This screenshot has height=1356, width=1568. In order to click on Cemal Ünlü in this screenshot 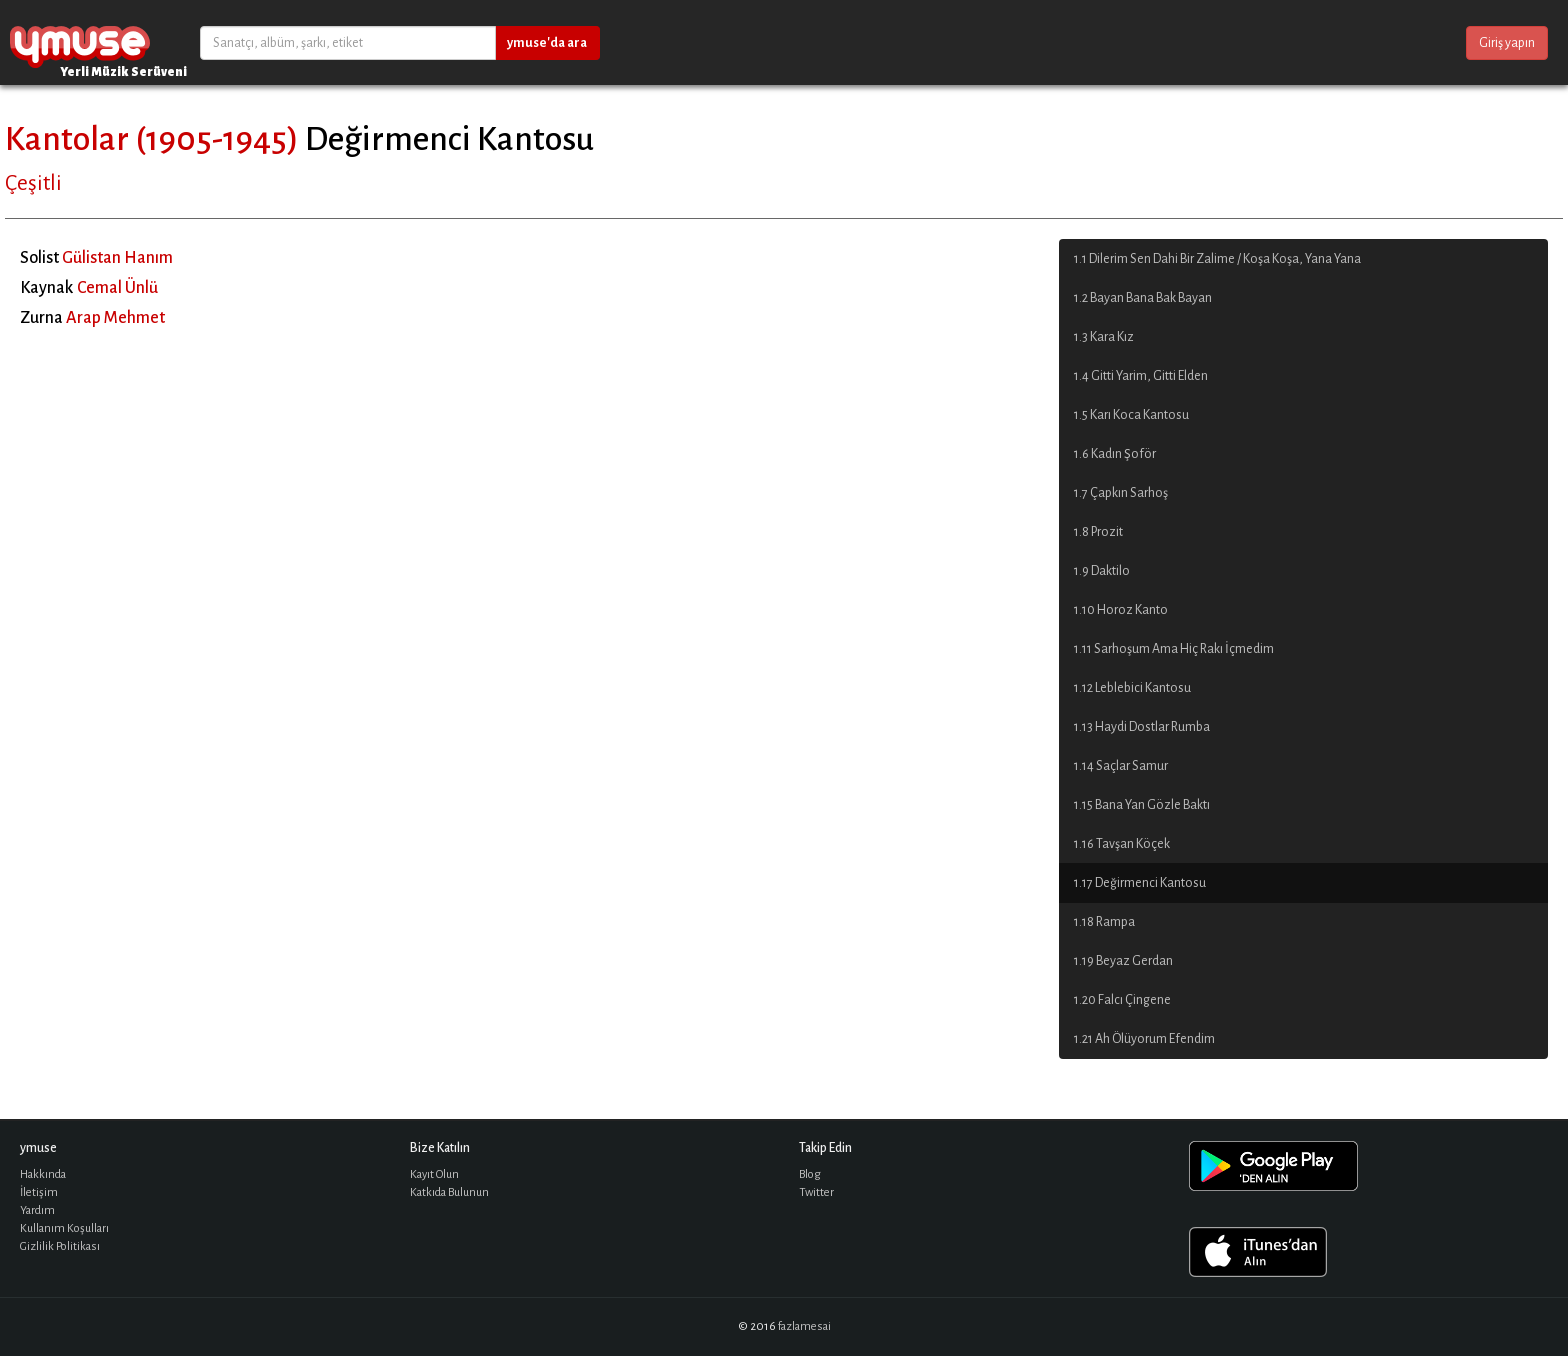, I will do `click(117, 288)`.